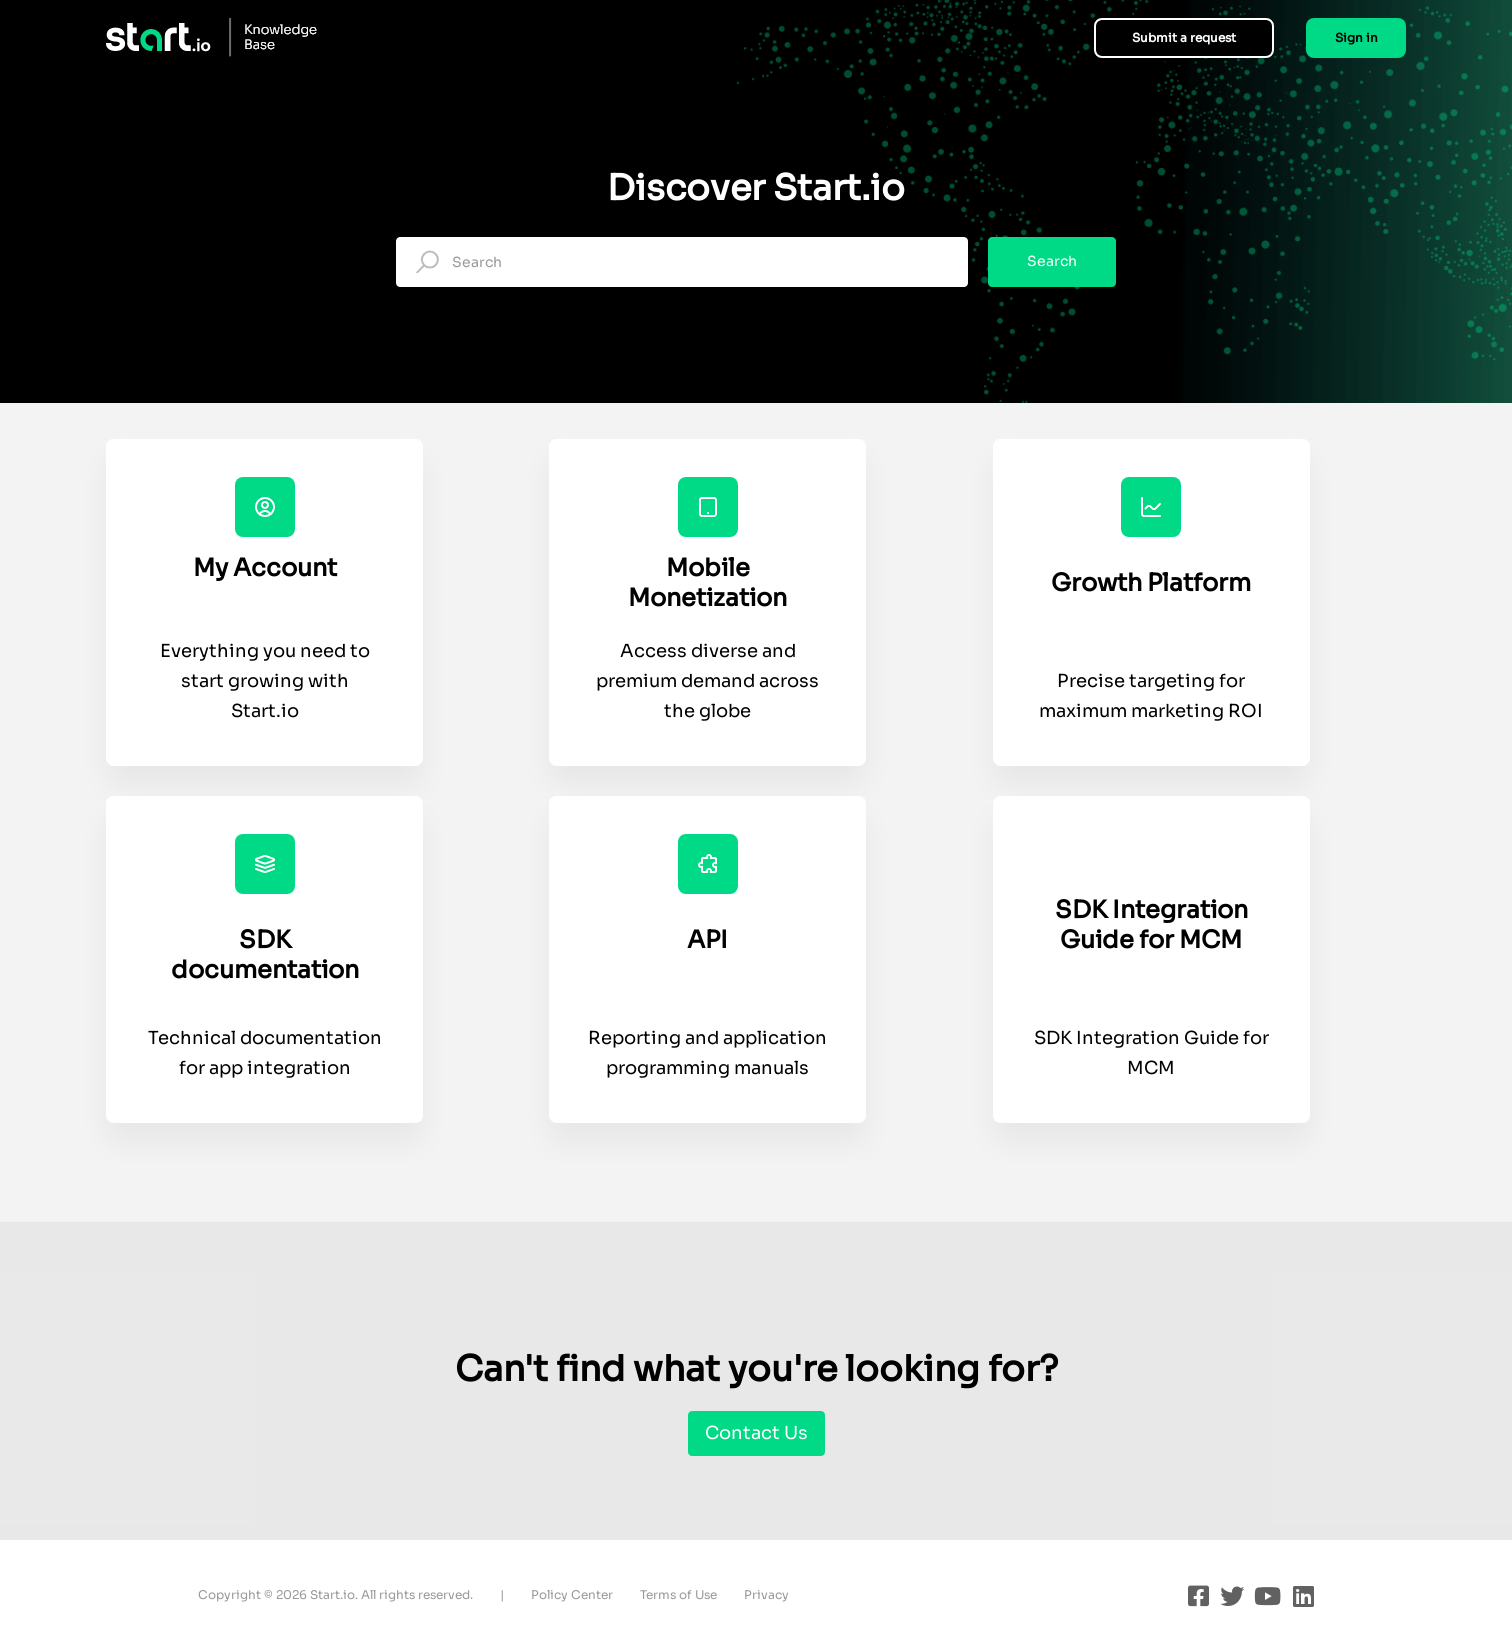  What do you see at coordinates (678, 1594) in the screenshot?
I see `Terms of Use` at bounding box center [678, 1594].